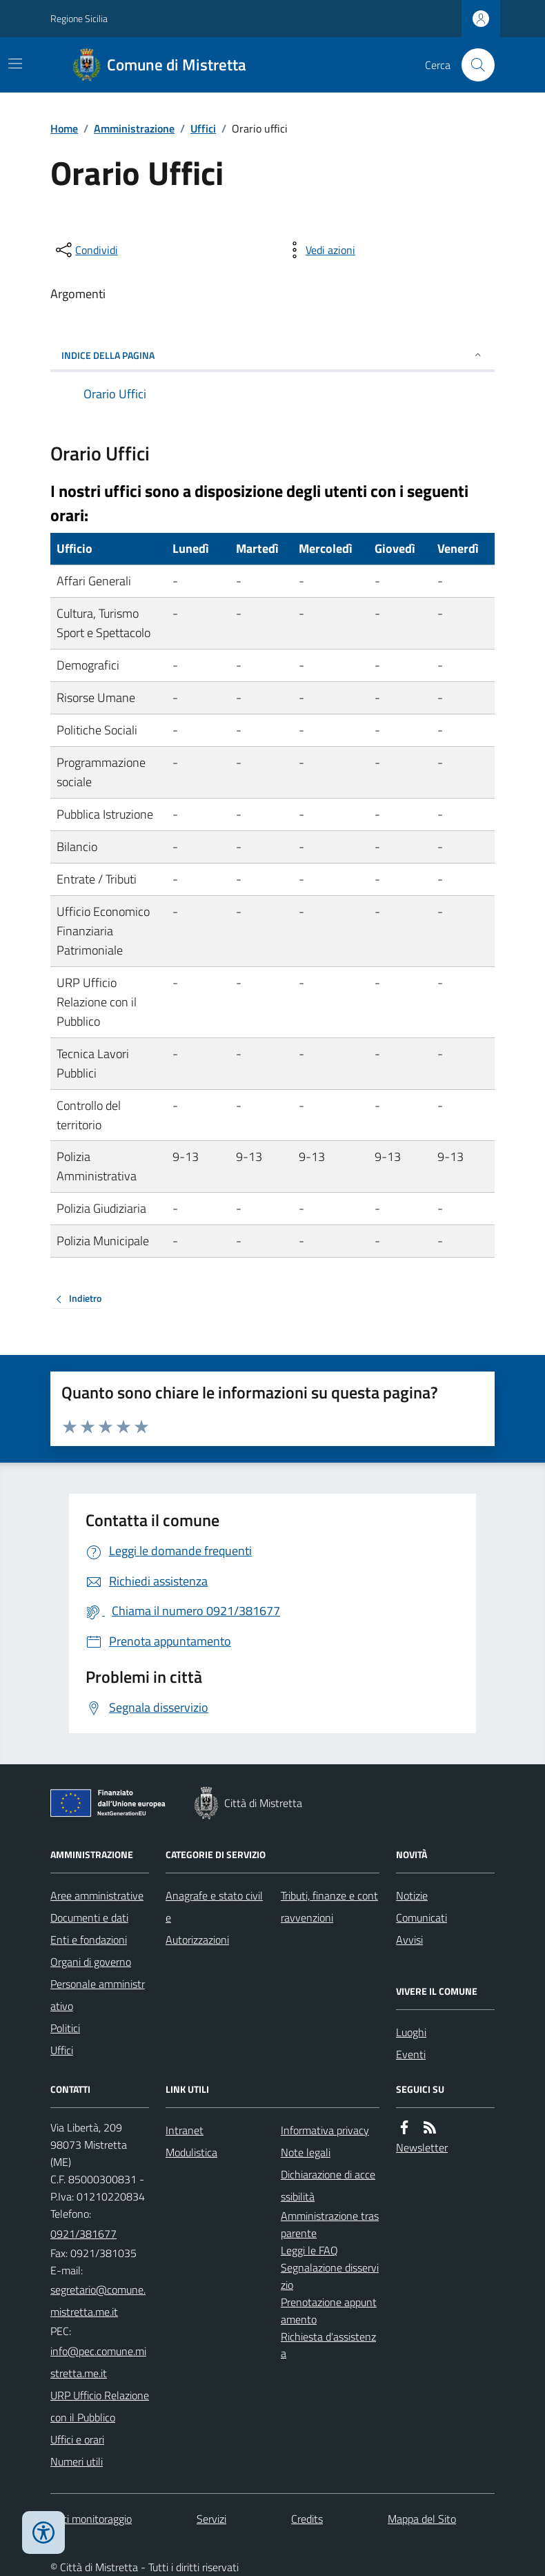  Describe the element at coordinates (99, 2406) in the screenshot. I see `URP Ufficio Relazione con il Pubblico` at that location.